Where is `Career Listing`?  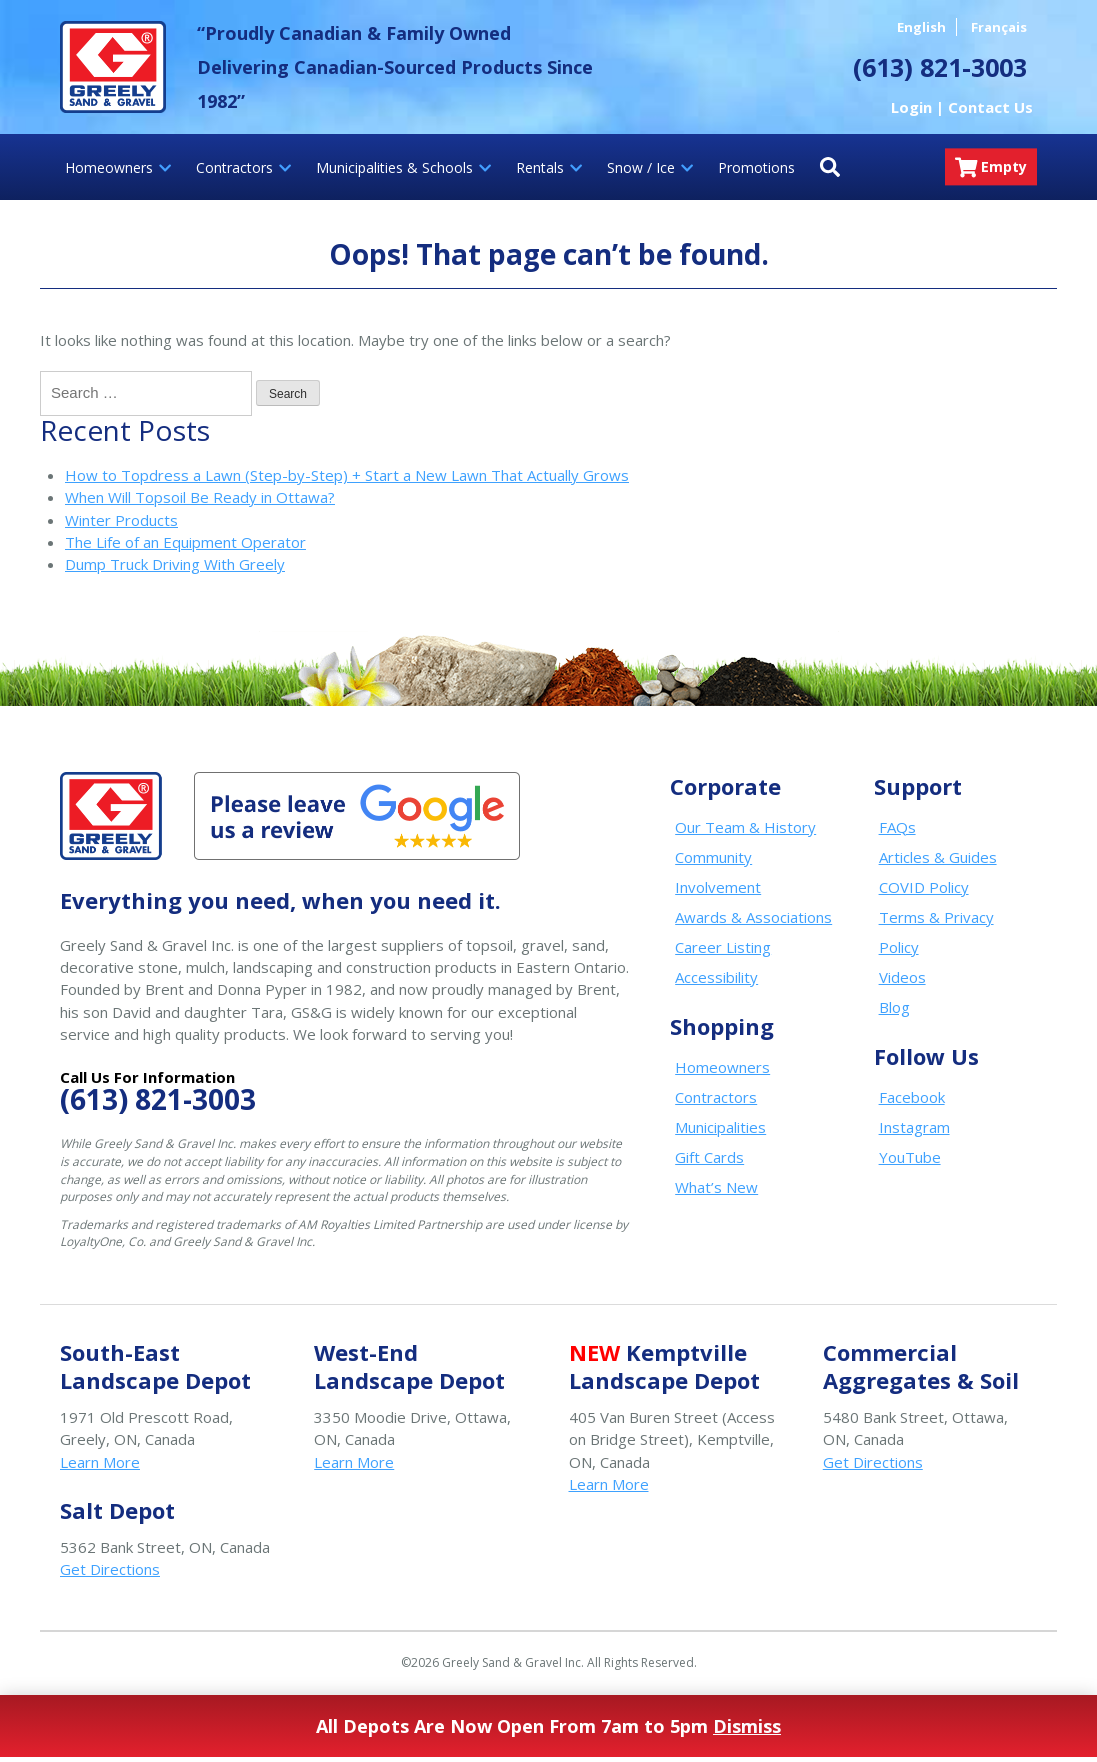
Career Listing is located at coordinates (723, 947).